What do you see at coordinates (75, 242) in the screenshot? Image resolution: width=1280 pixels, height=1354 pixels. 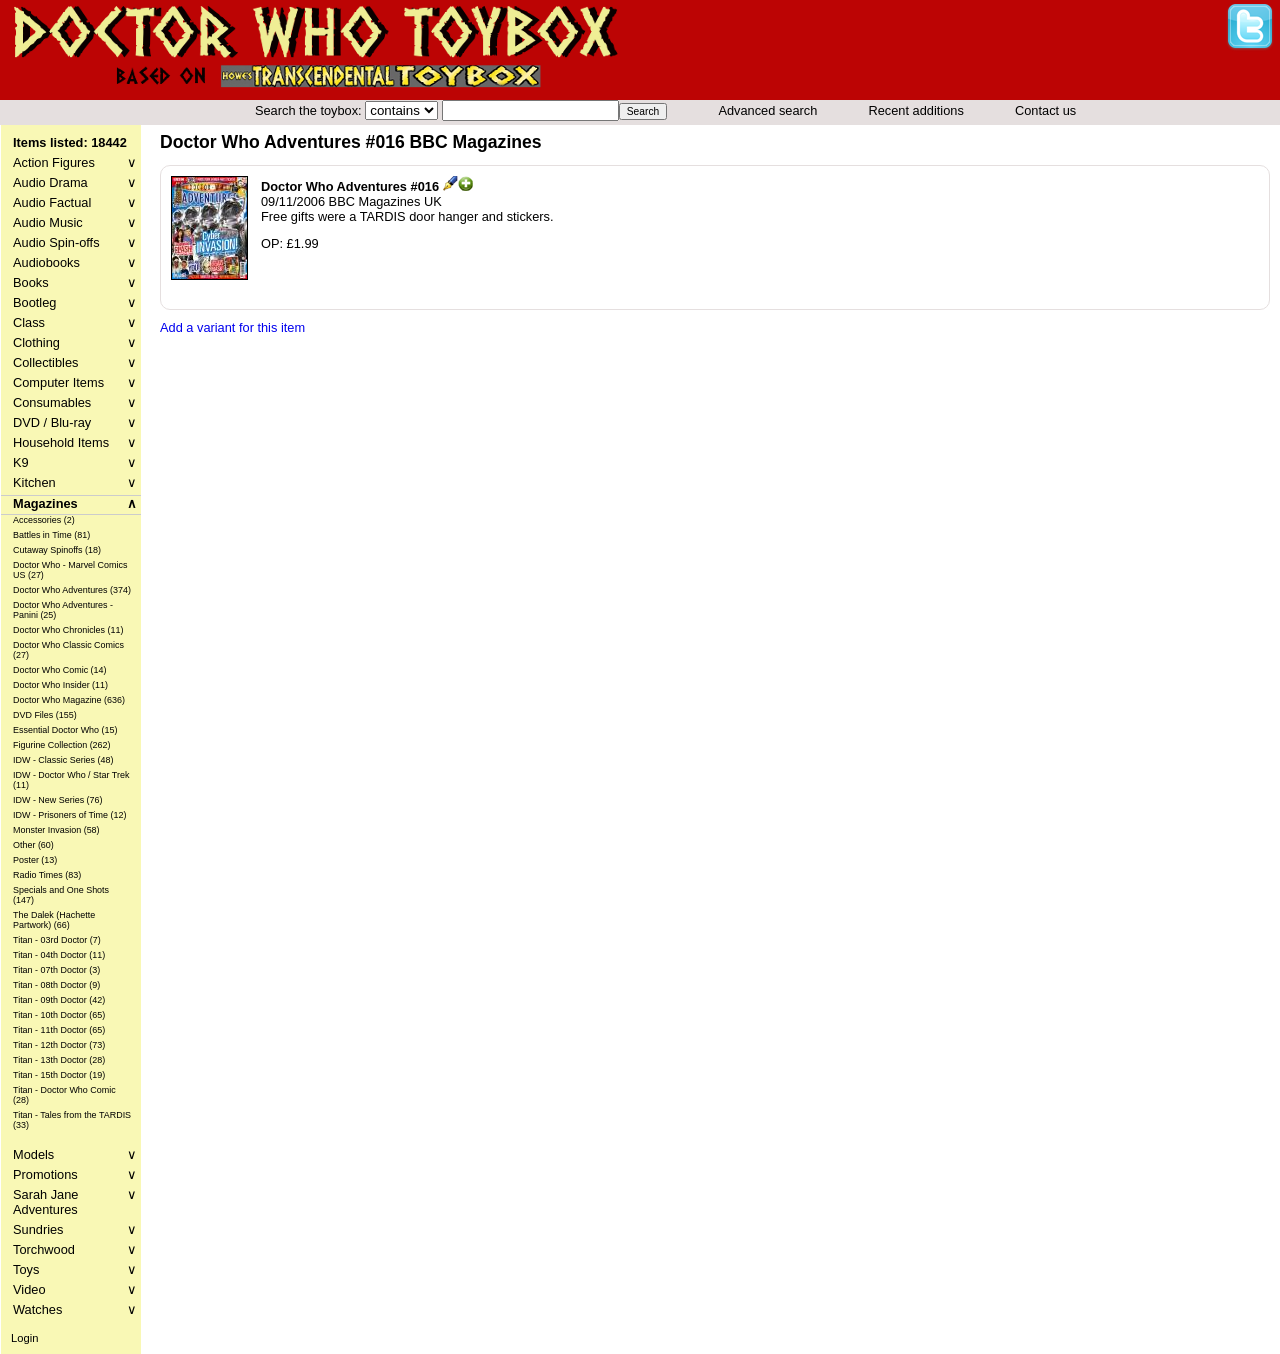 I see `Audio Spin-offs` at bounding box center [75, 242].